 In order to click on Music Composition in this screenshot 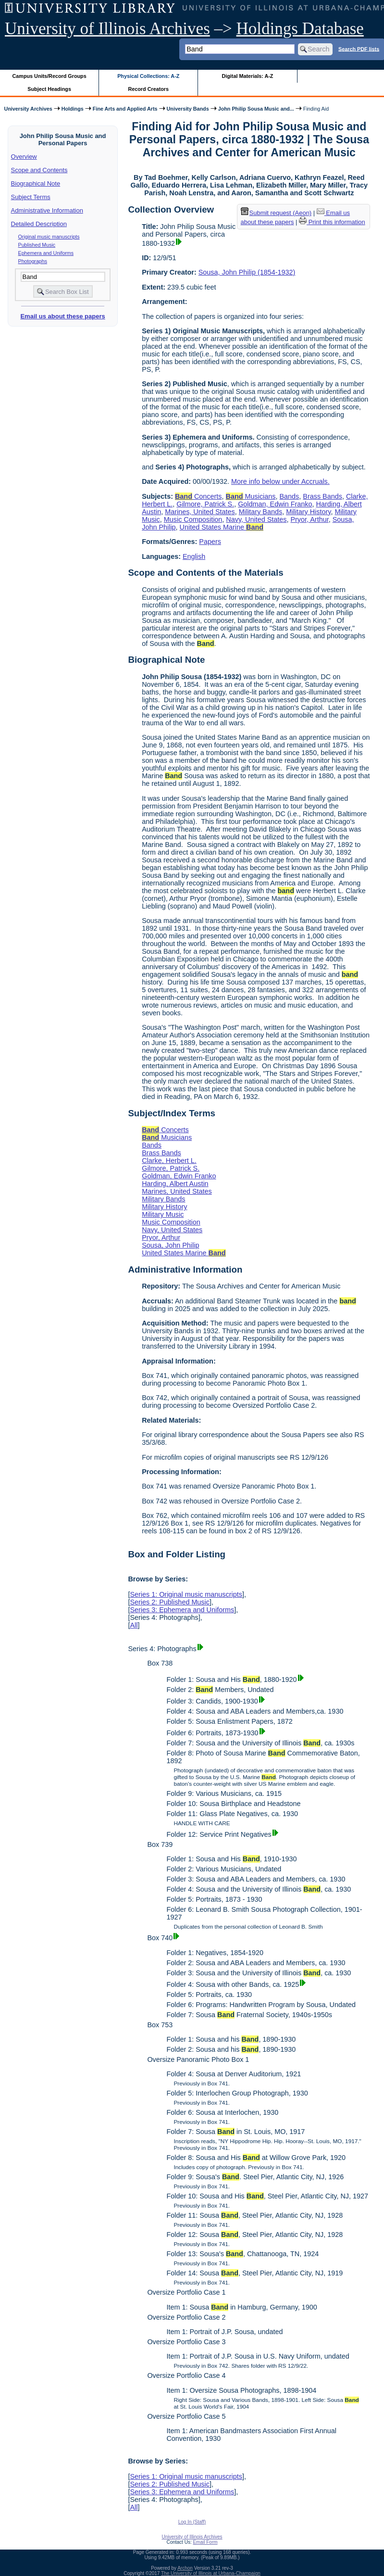, I will do `click(193, 519)`.